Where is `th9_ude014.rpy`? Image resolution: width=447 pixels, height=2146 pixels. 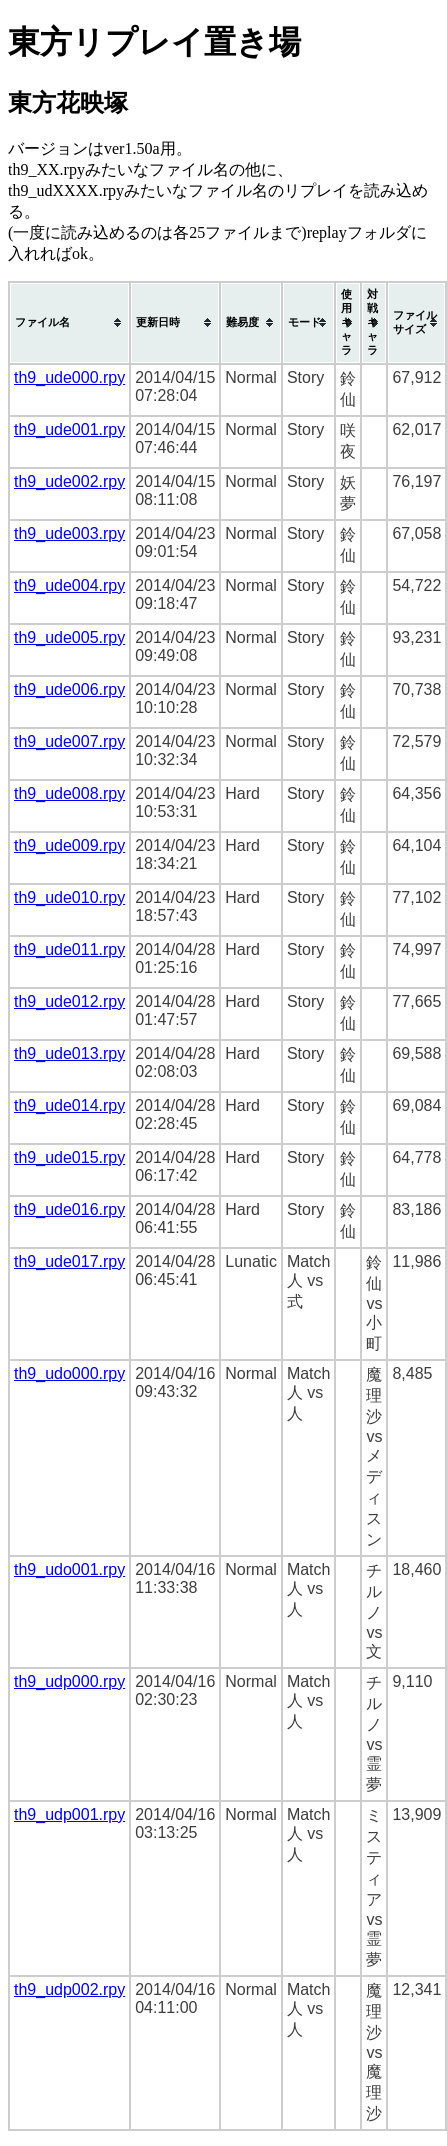
th9_ude014.rpy is located at coordinates (69, 1105).